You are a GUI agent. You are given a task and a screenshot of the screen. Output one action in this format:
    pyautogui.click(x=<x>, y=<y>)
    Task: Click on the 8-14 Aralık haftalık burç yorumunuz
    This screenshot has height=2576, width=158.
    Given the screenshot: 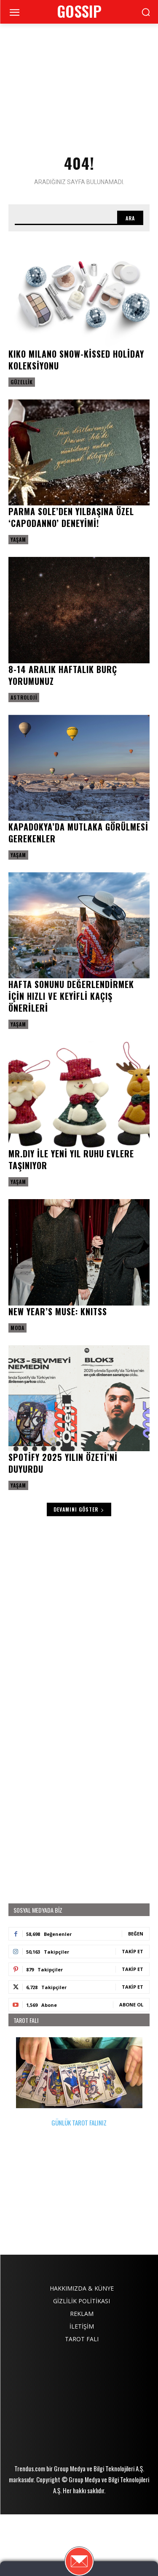 What is the action you would take?
    pyautogui.click(x=62, y=675)
    